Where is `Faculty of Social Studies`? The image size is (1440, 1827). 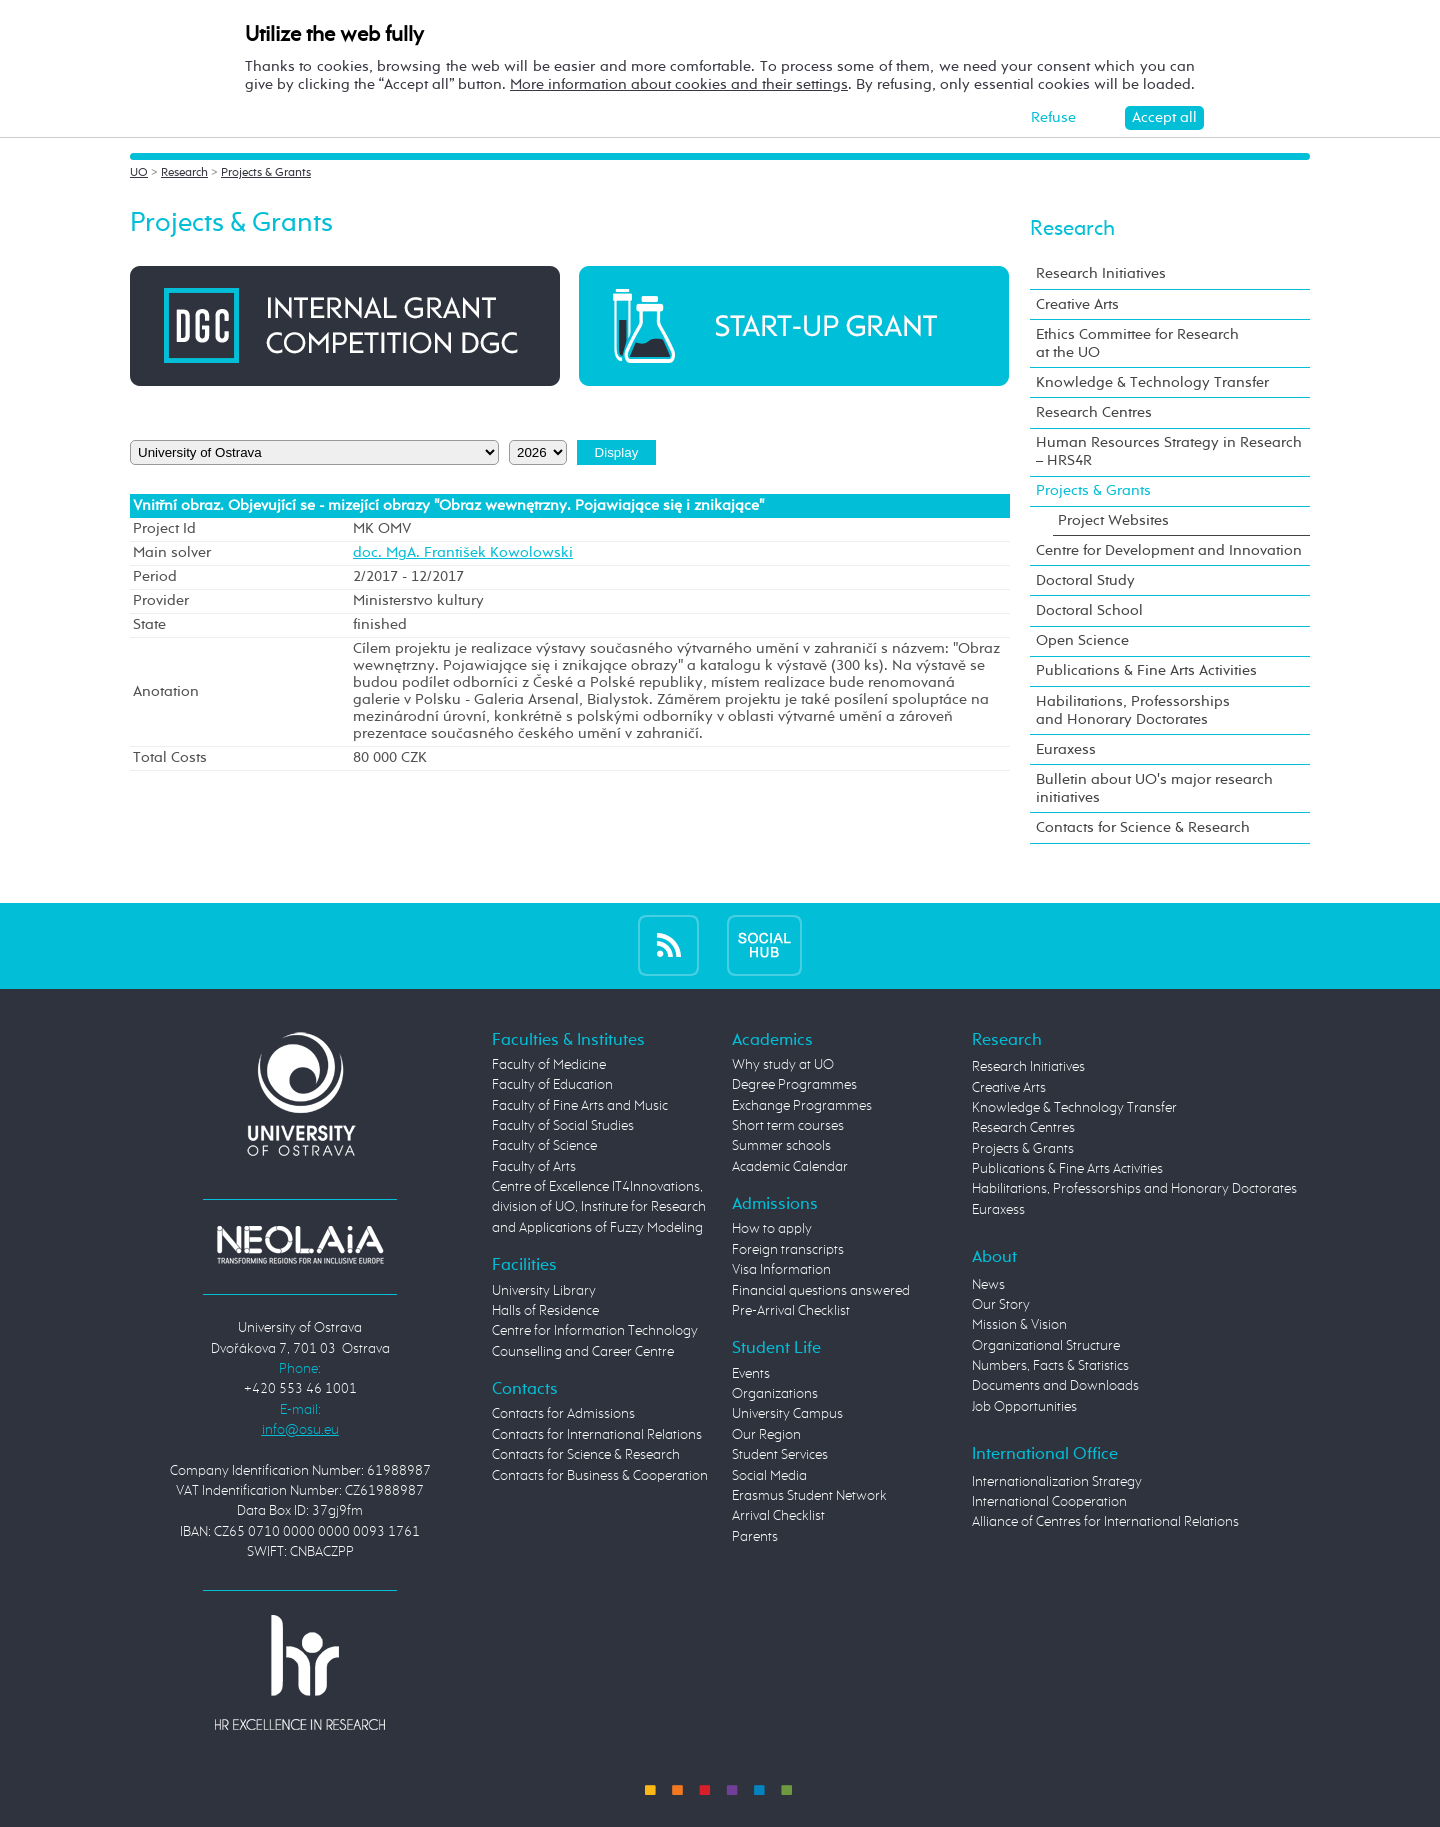
Faculty of Social Studies is located at coordinates (563, 1126).